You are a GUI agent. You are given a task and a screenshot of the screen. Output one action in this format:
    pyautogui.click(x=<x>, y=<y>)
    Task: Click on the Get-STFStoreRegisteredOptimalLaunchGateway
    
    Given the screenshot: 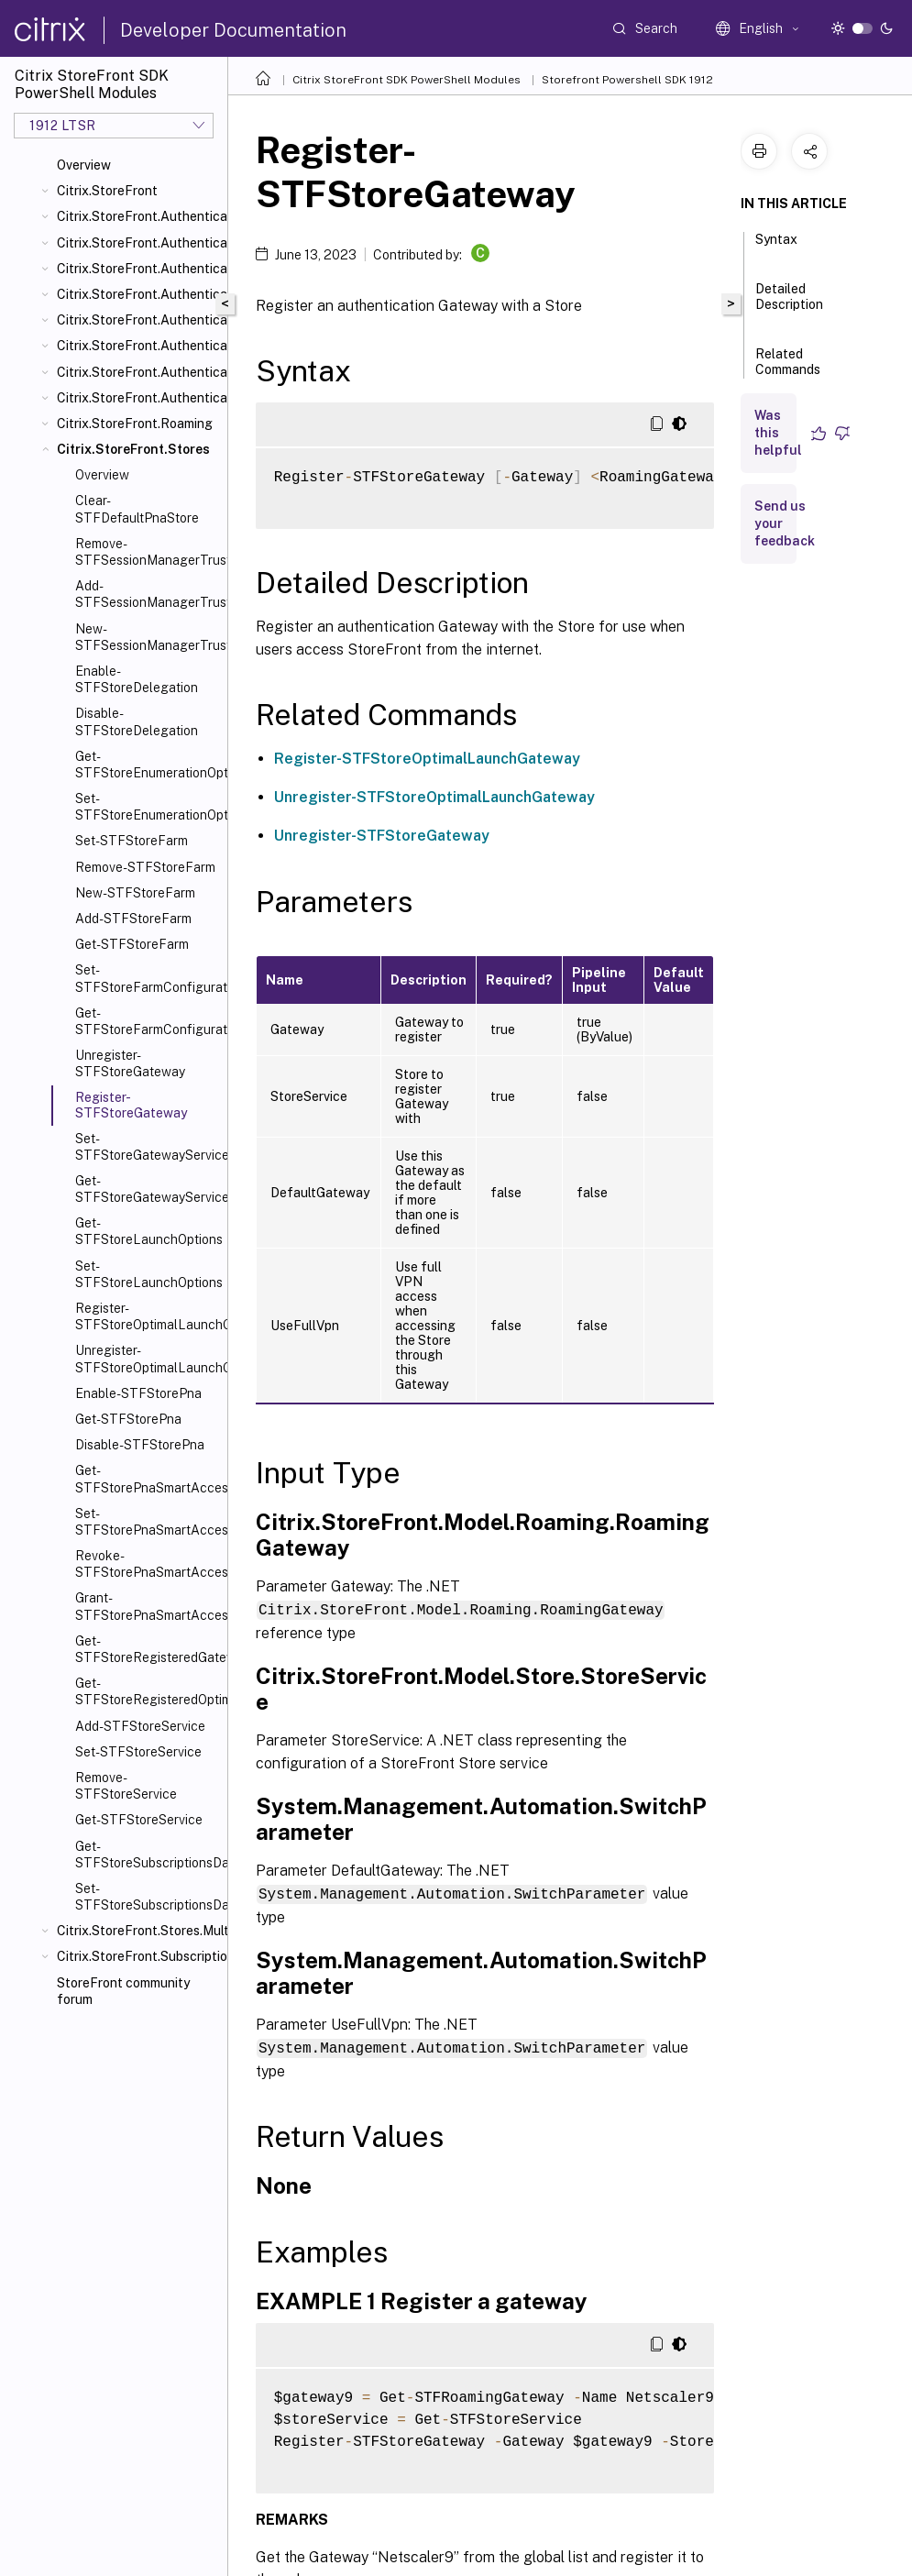 What is the action you would take?
    pyautogui.click(x=147, y=1691)
    